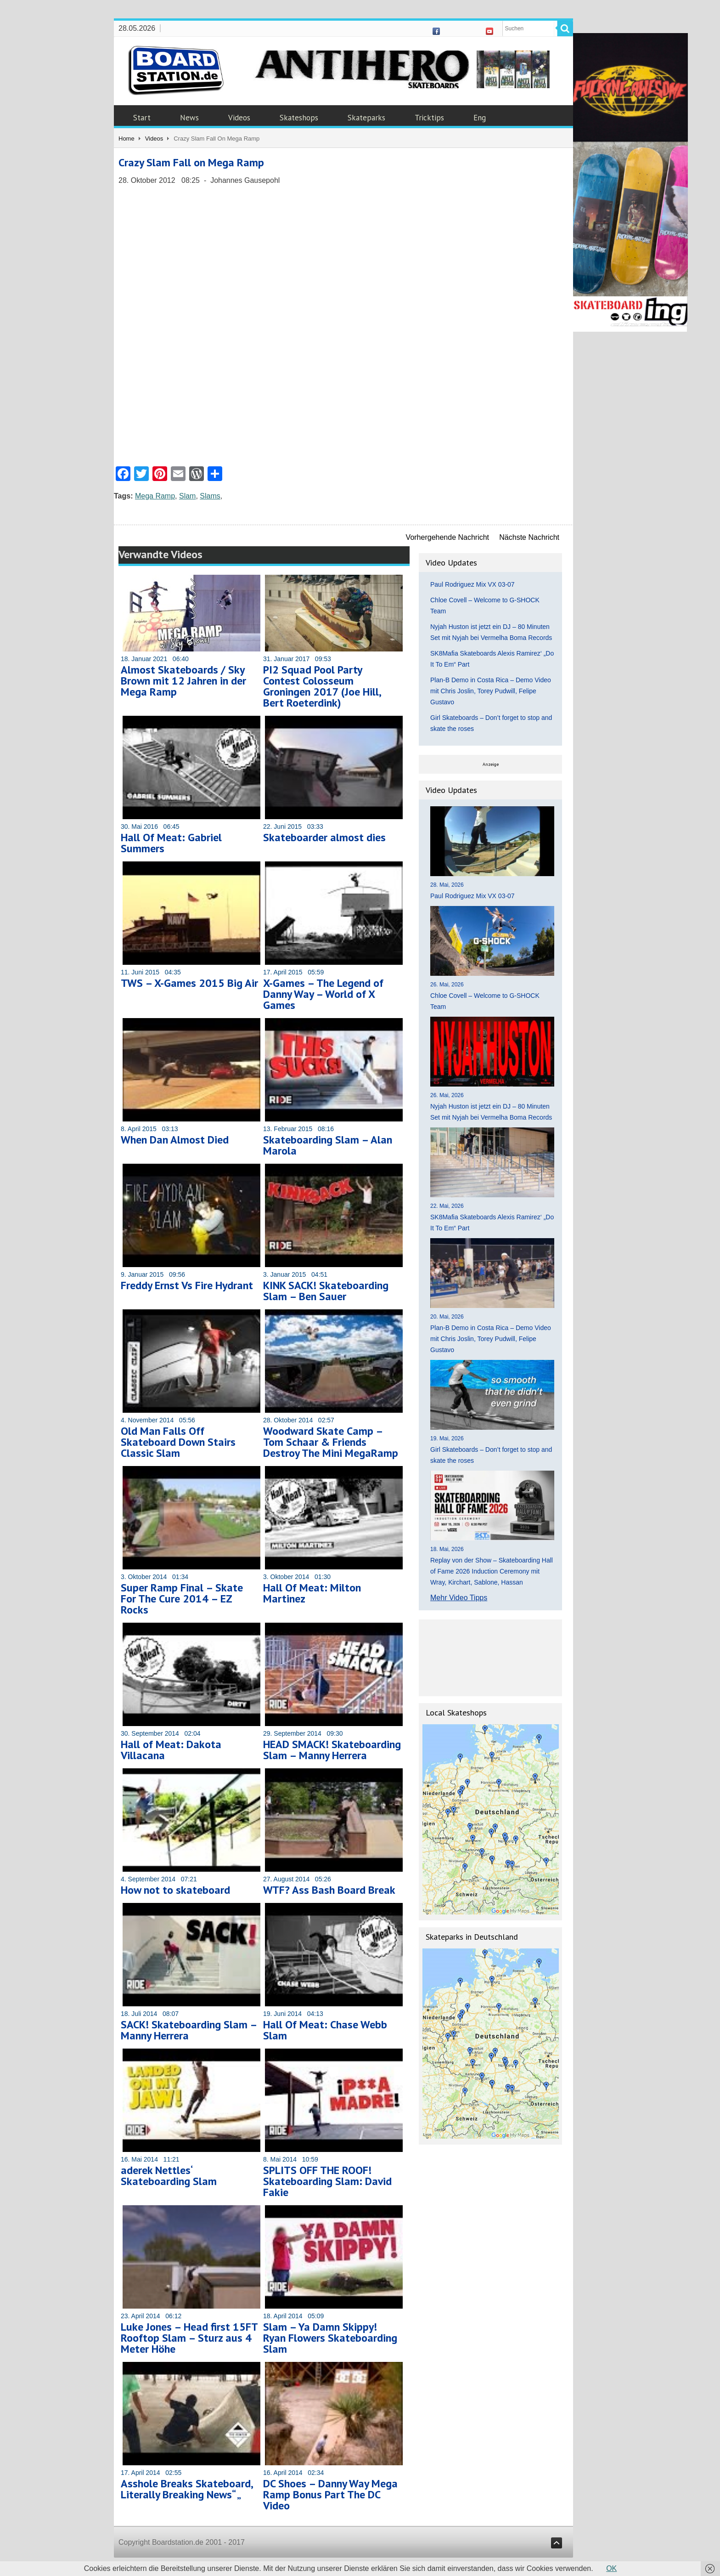 This screenshot has width=720, height=2576. I want to click on Old Man Falls Off Skateboard Down Stairs Classic Slam, so click(178, 1442).